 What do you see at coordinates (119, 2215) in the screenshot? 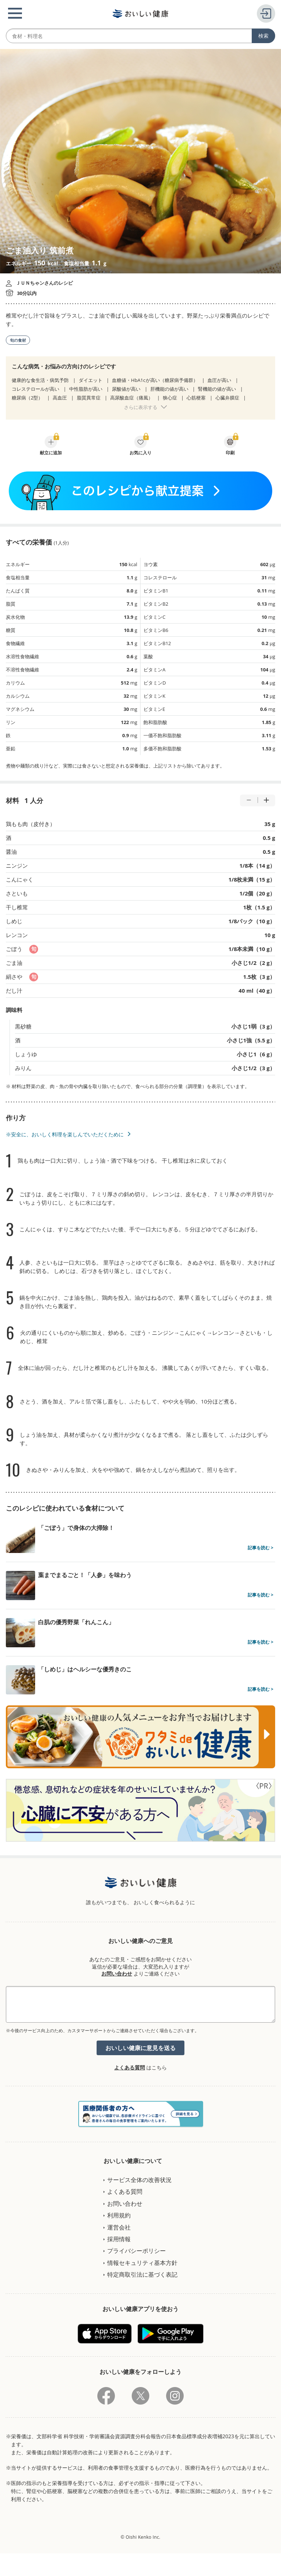
I see `利用規約` at bounding box center [119, 2215].